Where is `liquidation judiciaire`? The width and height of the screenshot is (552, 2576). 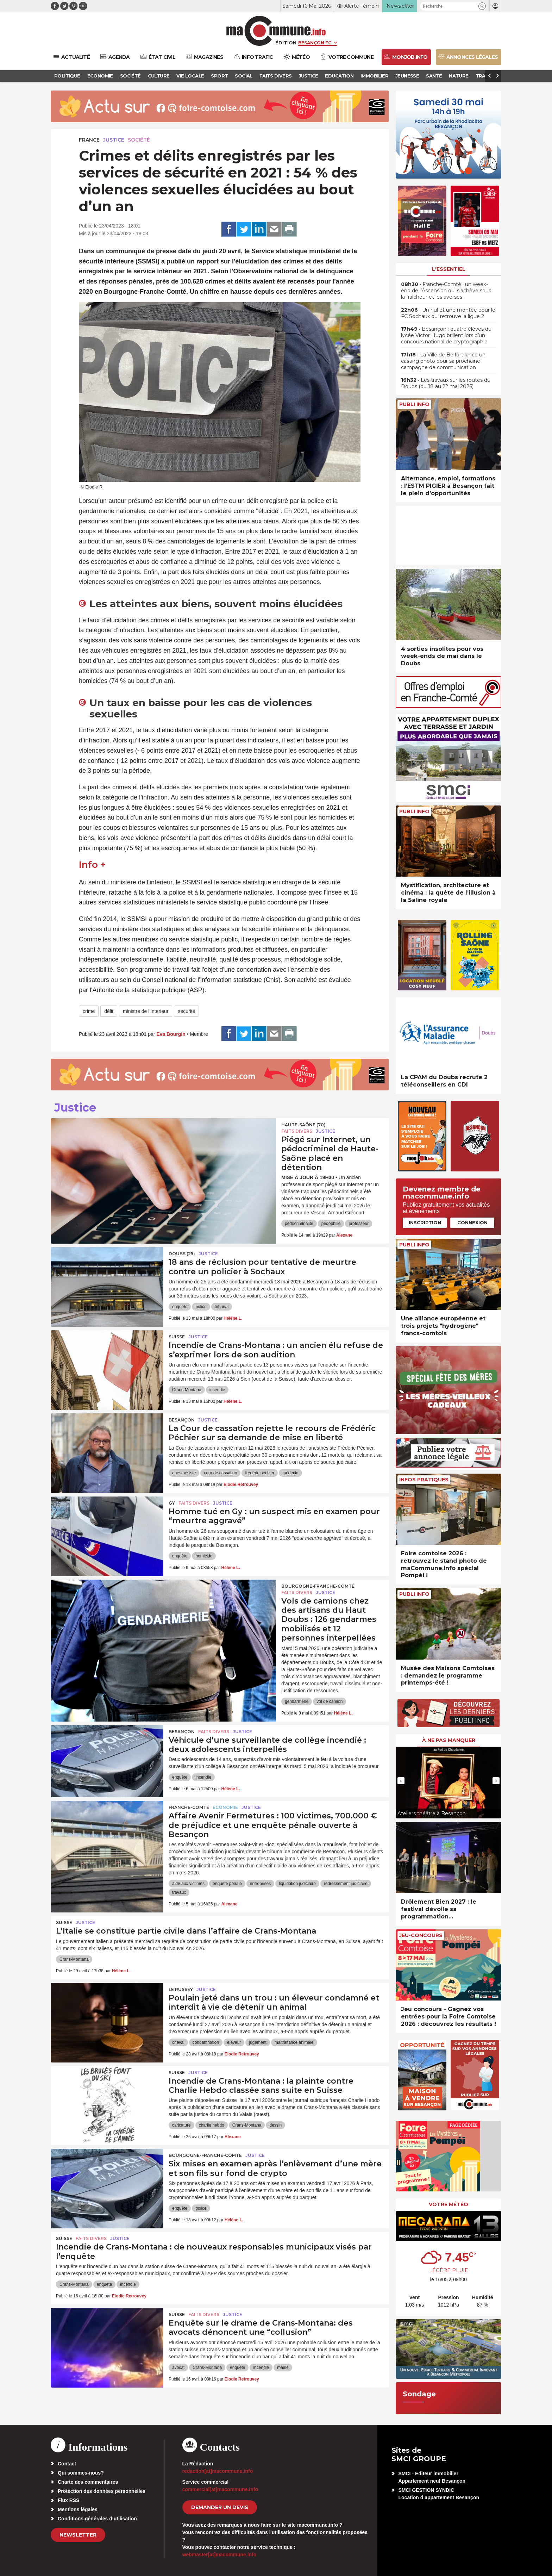 liquidation judiciaire is located at coordinates (297, 1883).